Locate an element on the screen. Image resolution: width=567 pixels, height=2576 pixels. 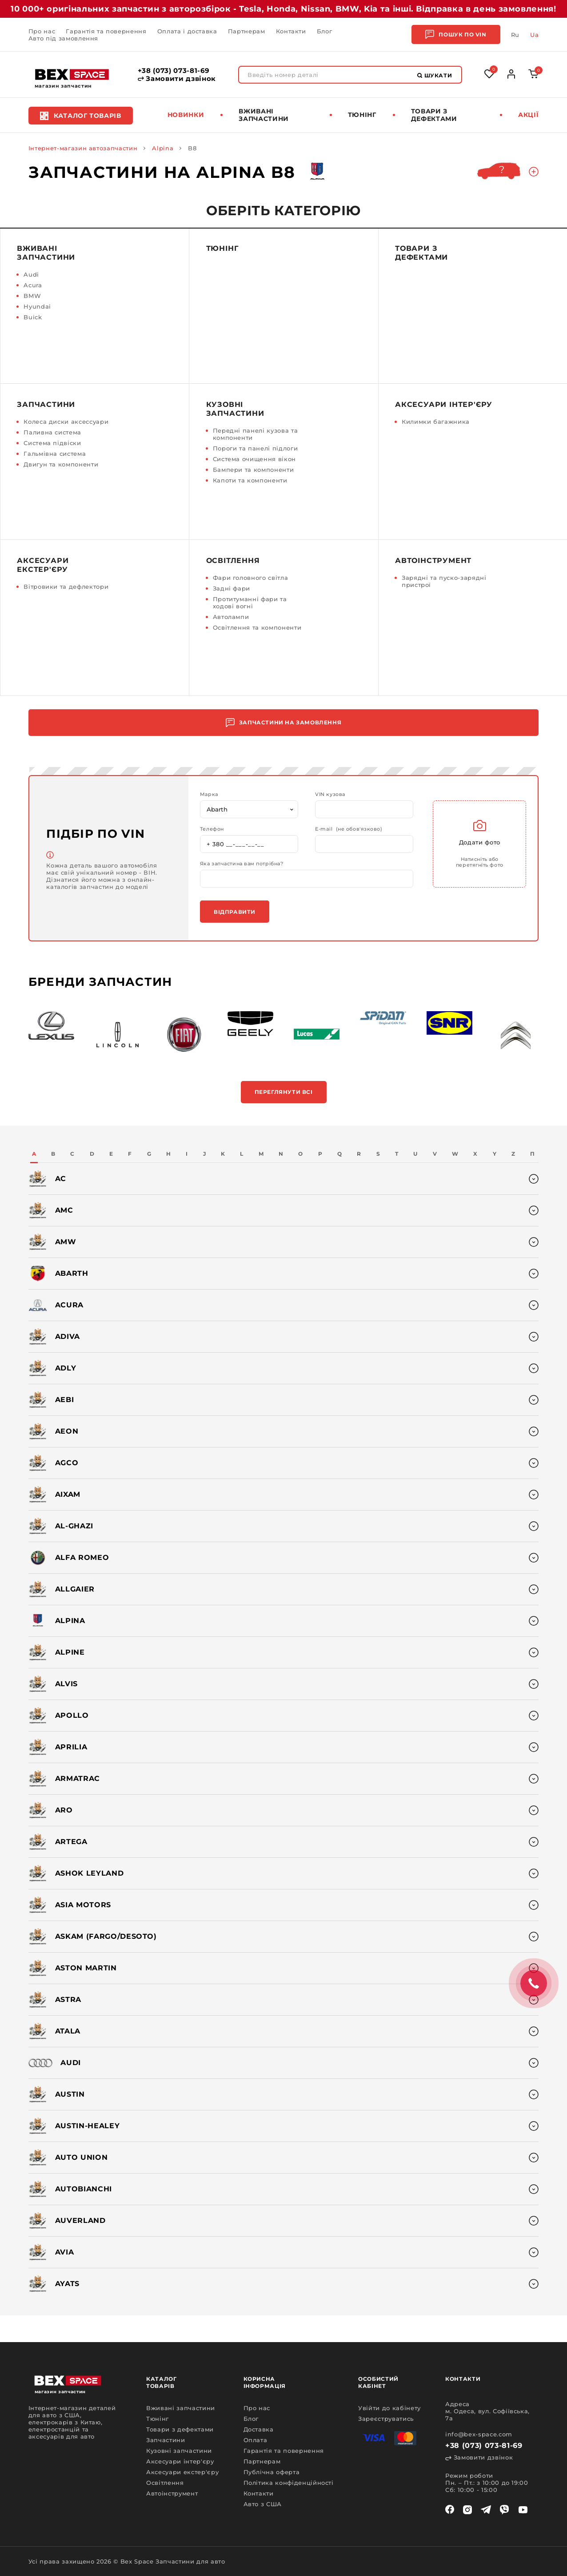
Акції is located at coordinates (528, 115).